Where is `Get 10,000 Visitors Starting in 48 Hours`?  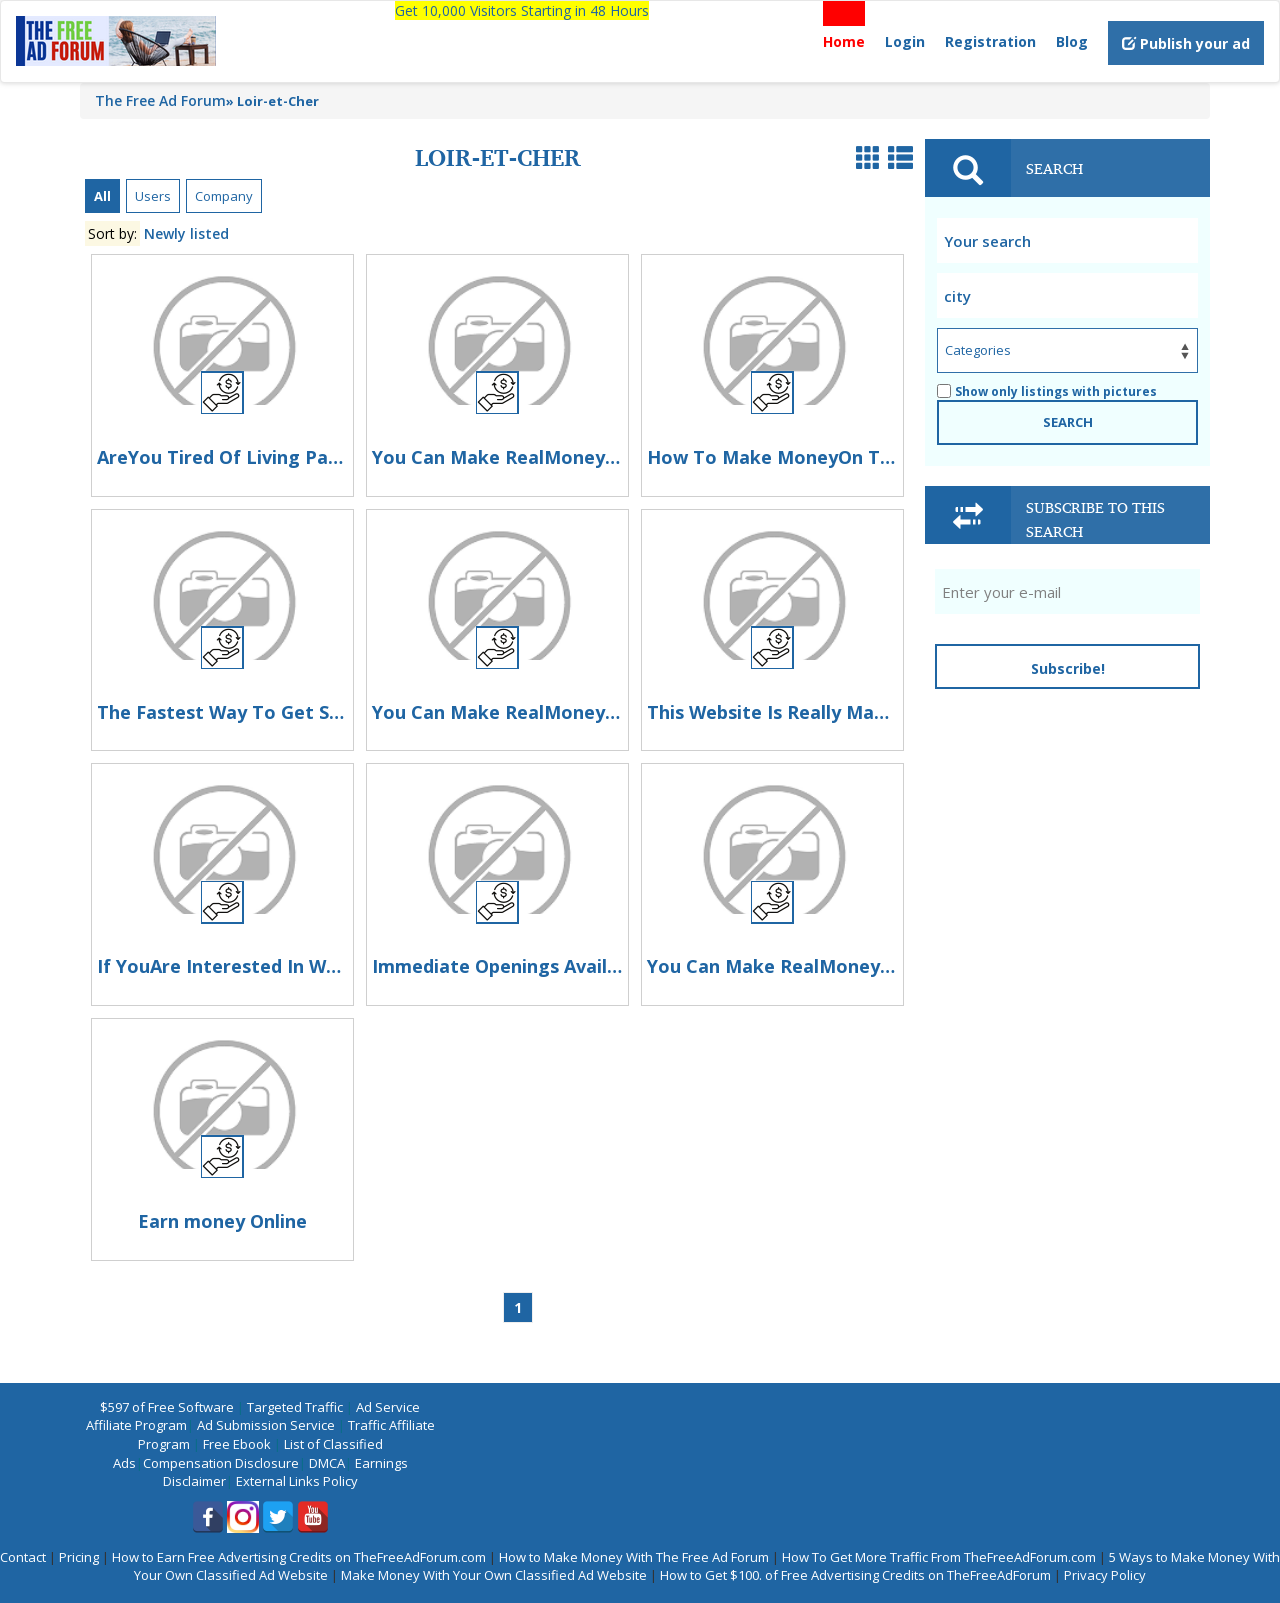
Get 10,000 Visitors Starting in 48 Hours is located at coordinates (522, 10).